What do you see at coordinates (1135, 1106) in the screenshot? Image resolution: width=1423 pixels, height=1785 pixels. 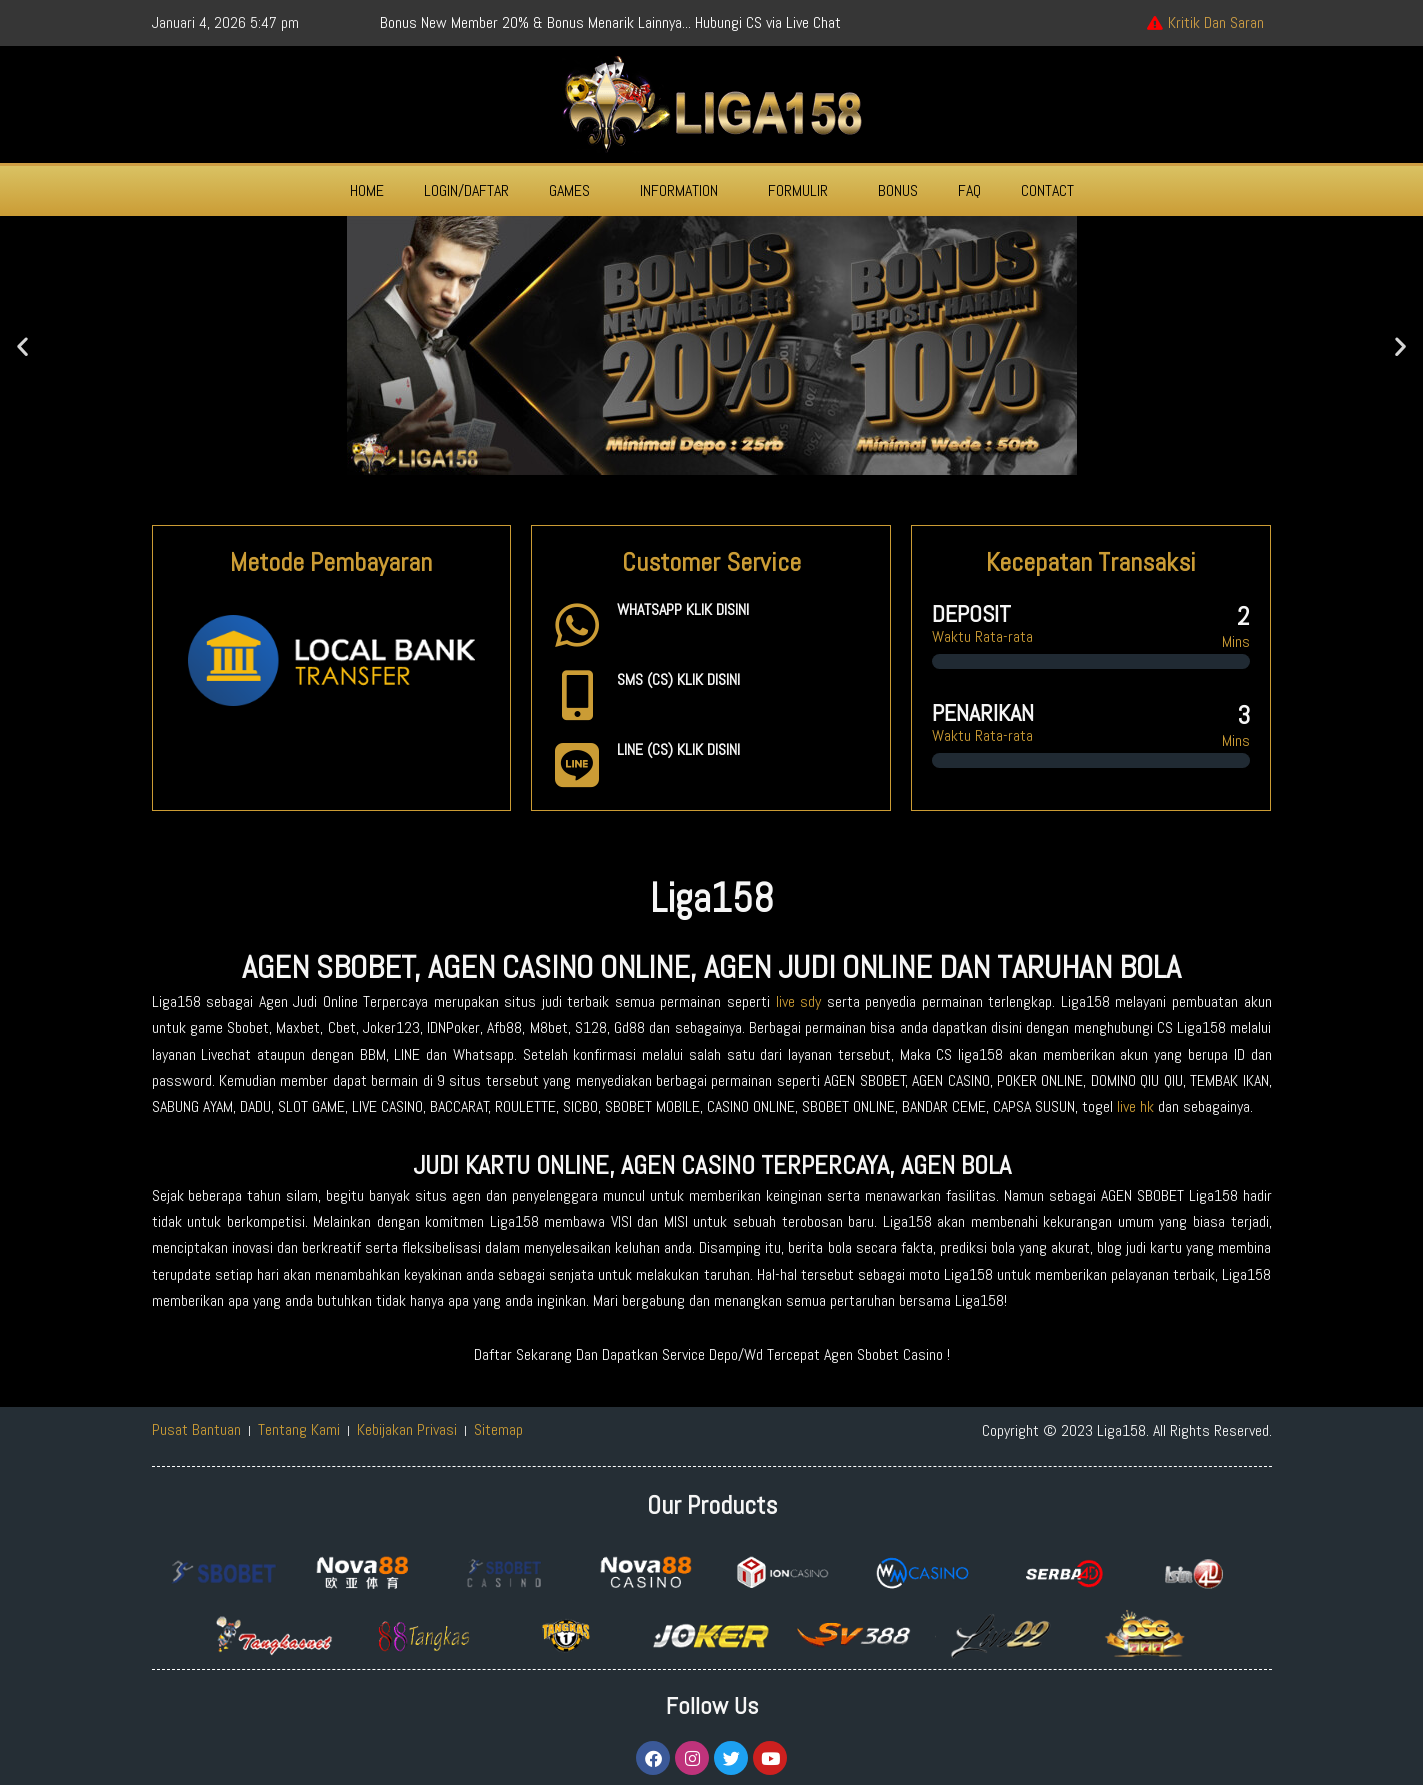 I see `live hk` at bounding box center [1135, 1106].